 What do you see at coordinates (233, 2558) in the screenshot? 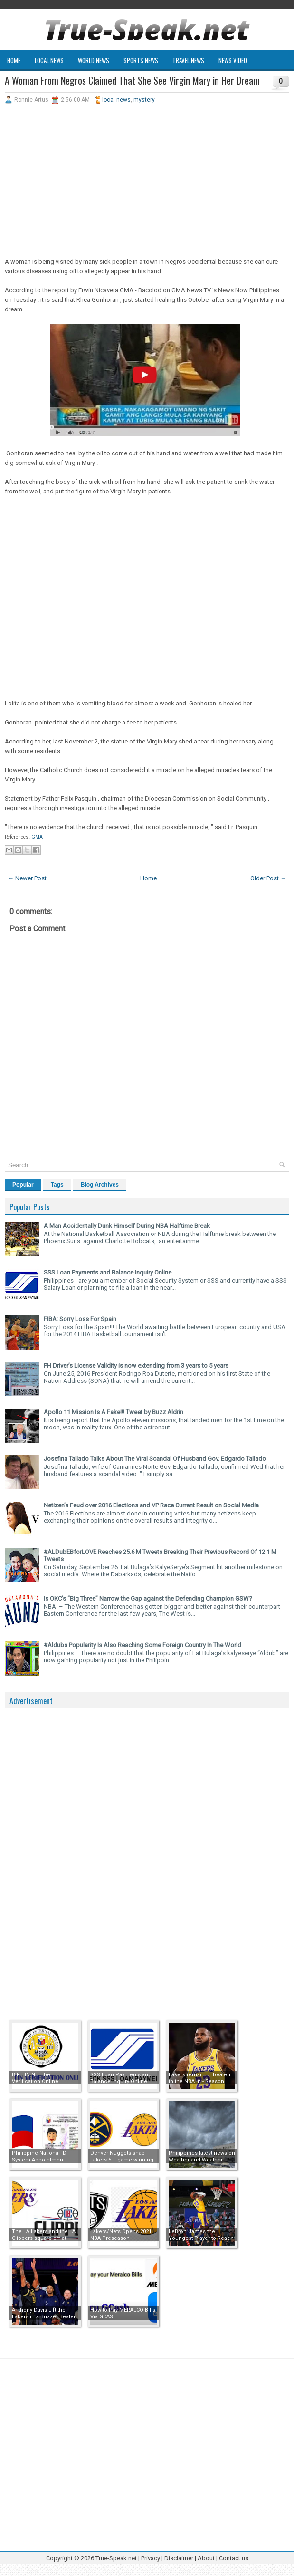
I see `Contact us` at bounding box center [233, 2558].